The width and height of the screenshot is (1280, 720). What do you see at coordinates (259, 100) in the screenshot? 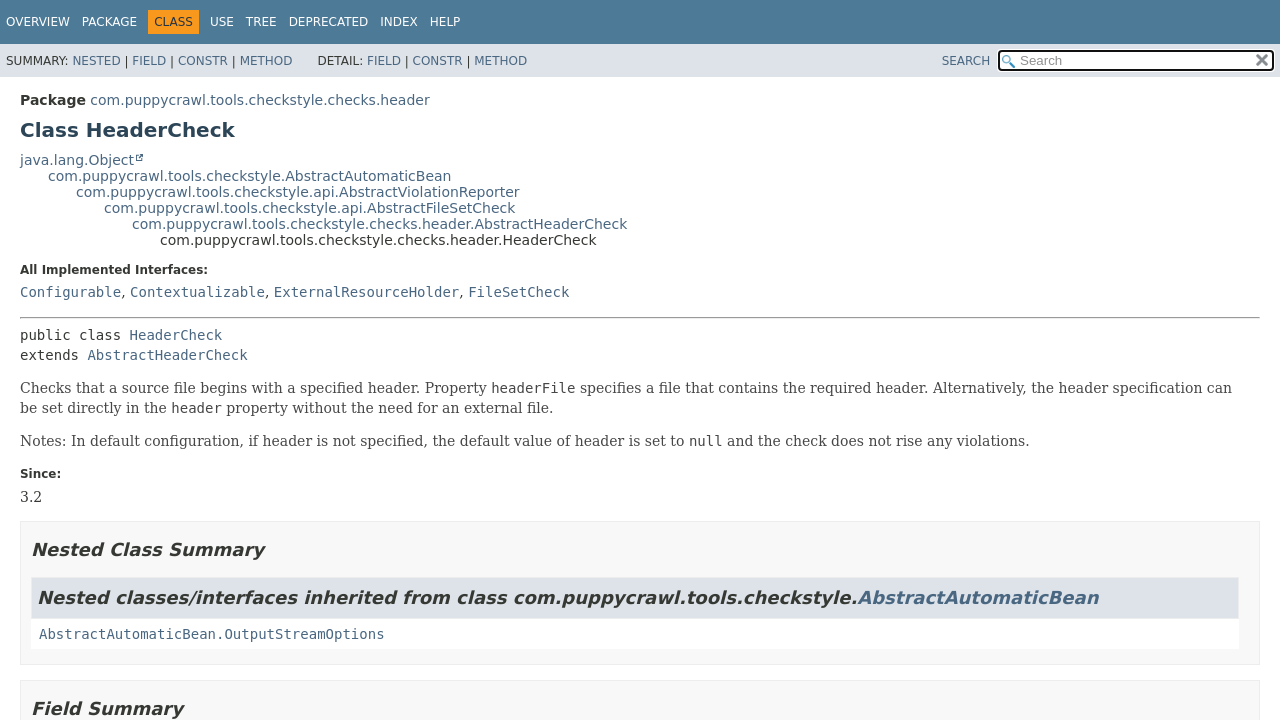
I see `com.puppycrawl.tools.checkstyle.checks.header` at bounding box center [259, 100].